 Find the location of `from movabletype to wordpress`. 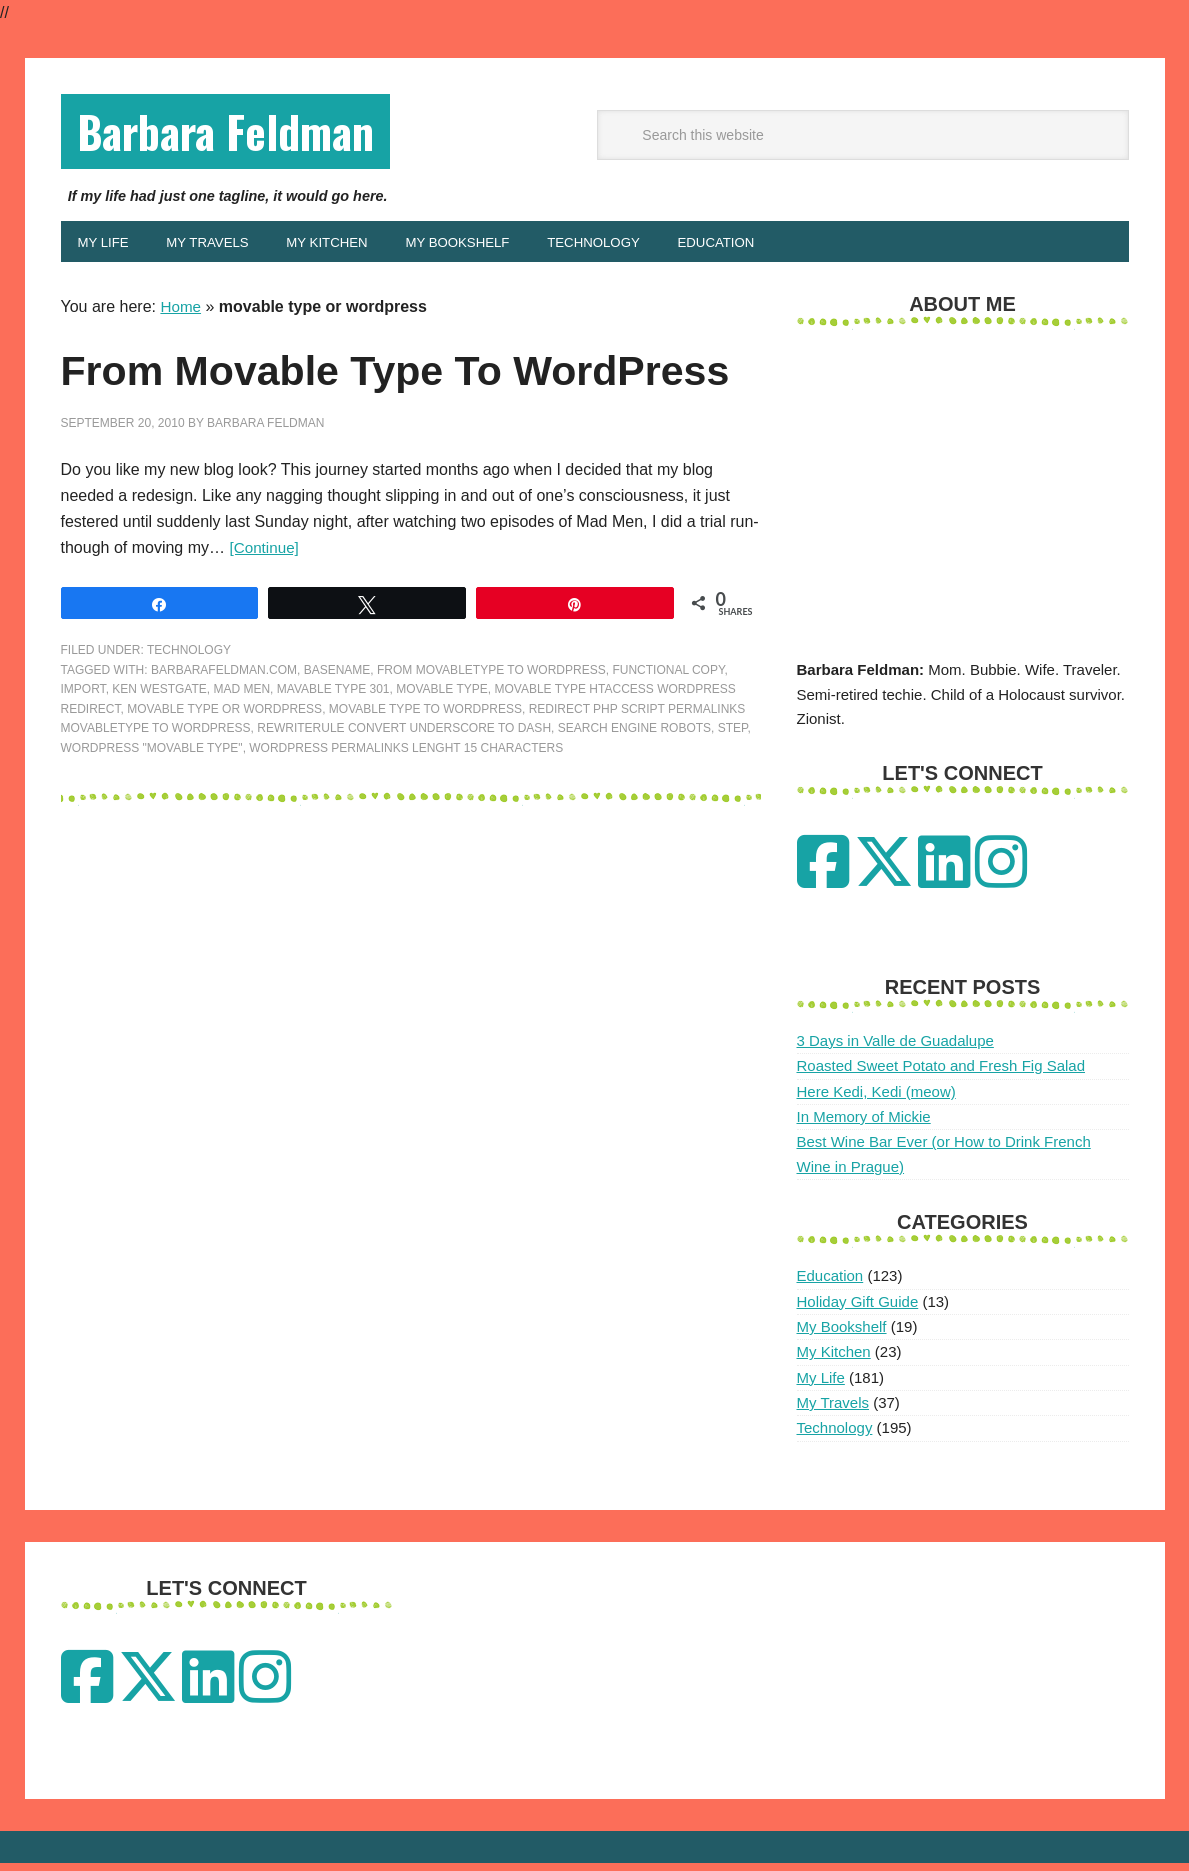

from movabletype to wordpress is located at coordinates (491, 735).